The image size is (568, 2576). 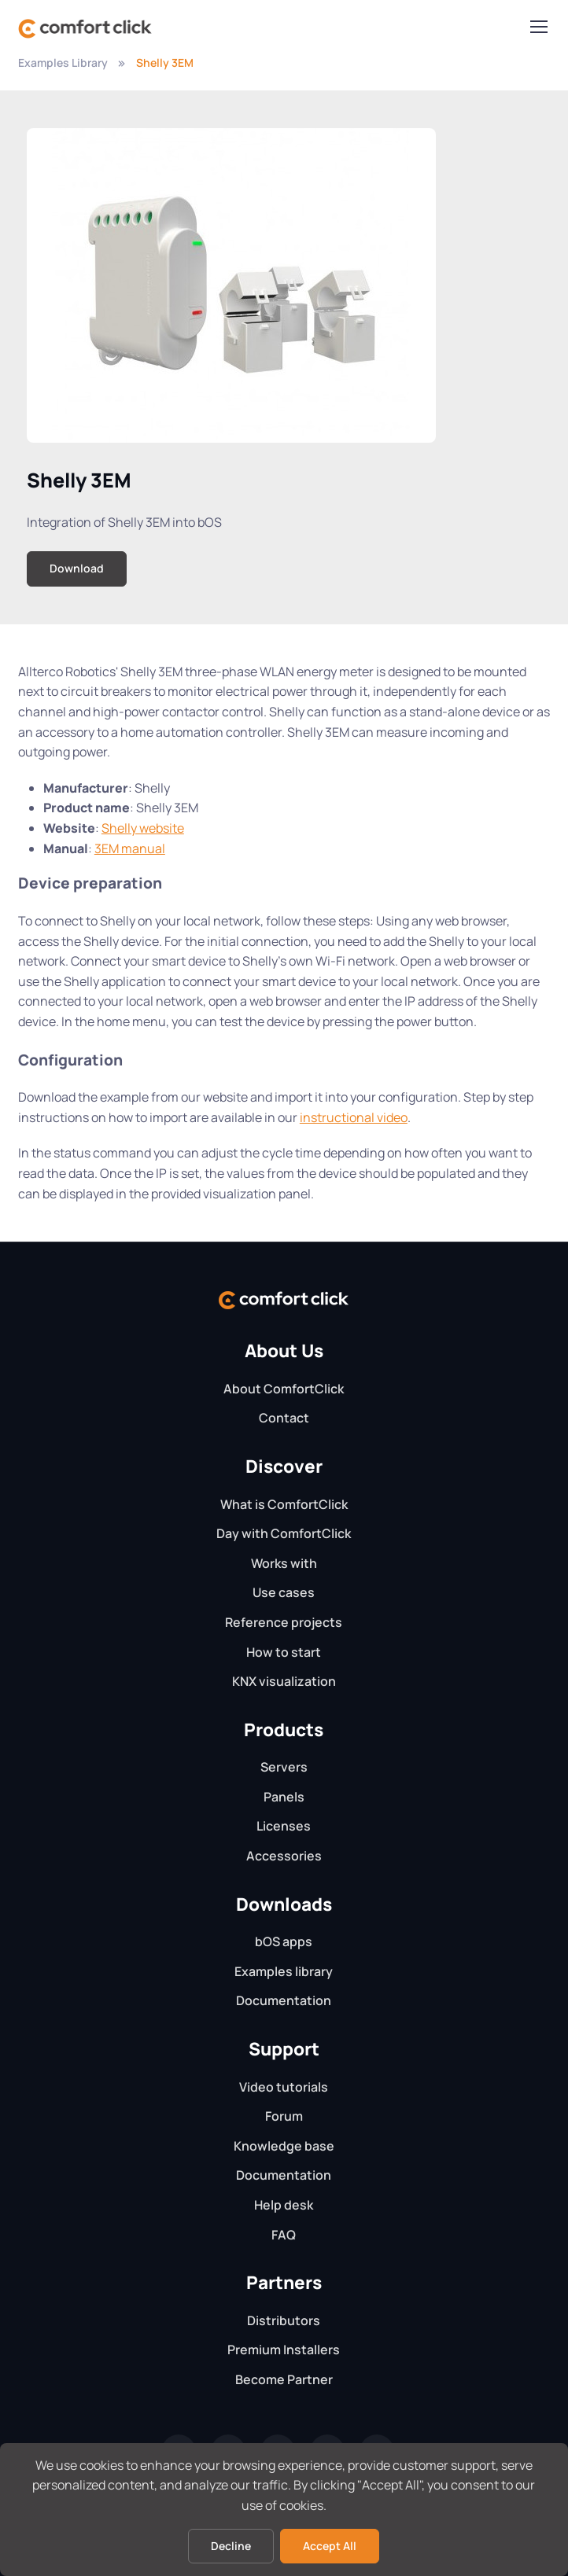 I want to click on bOS apps, so click(x=283, y=1941).